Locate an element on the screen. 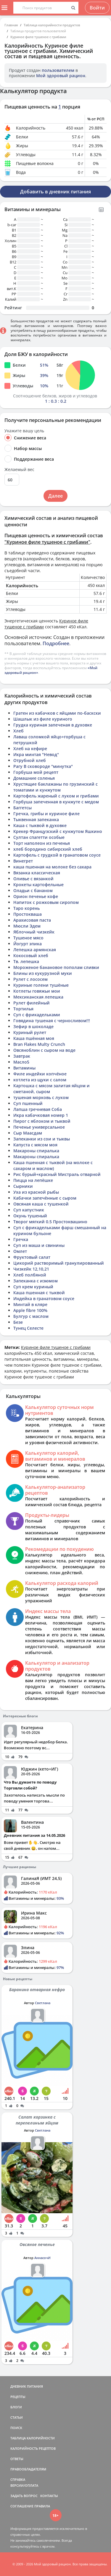 The width and height of the screenshot is (111, 2576). Кабачки запечённые с сыром is located at coordinates (44, 1198).